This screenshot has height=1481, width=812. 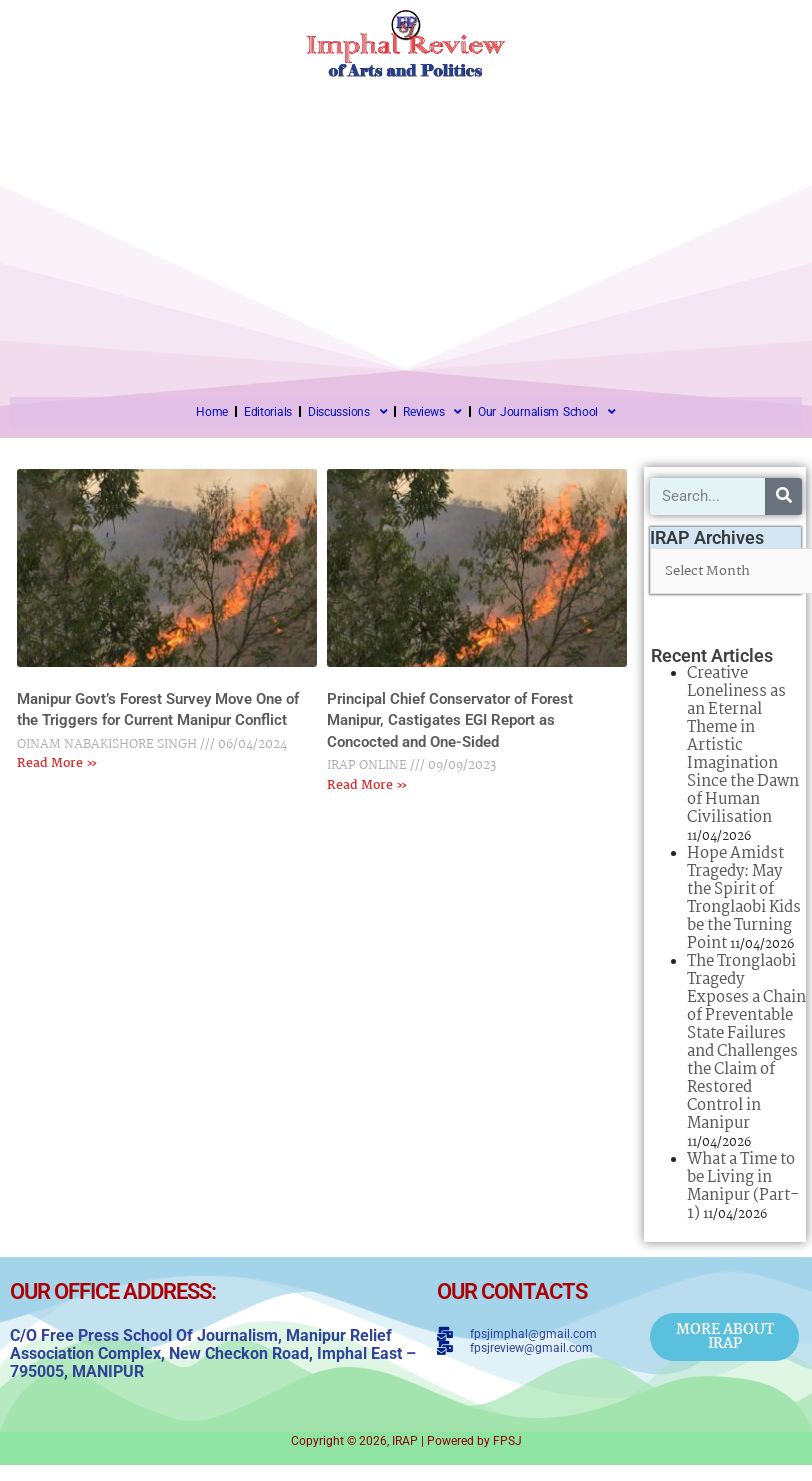 What do you see at coordinates (744, 898) in the screenshot?
I see `Hope Amidst Tragedy: May the Spirit of Tronglaobi Kids be the Turning Point` at bounding box center [744, 898].